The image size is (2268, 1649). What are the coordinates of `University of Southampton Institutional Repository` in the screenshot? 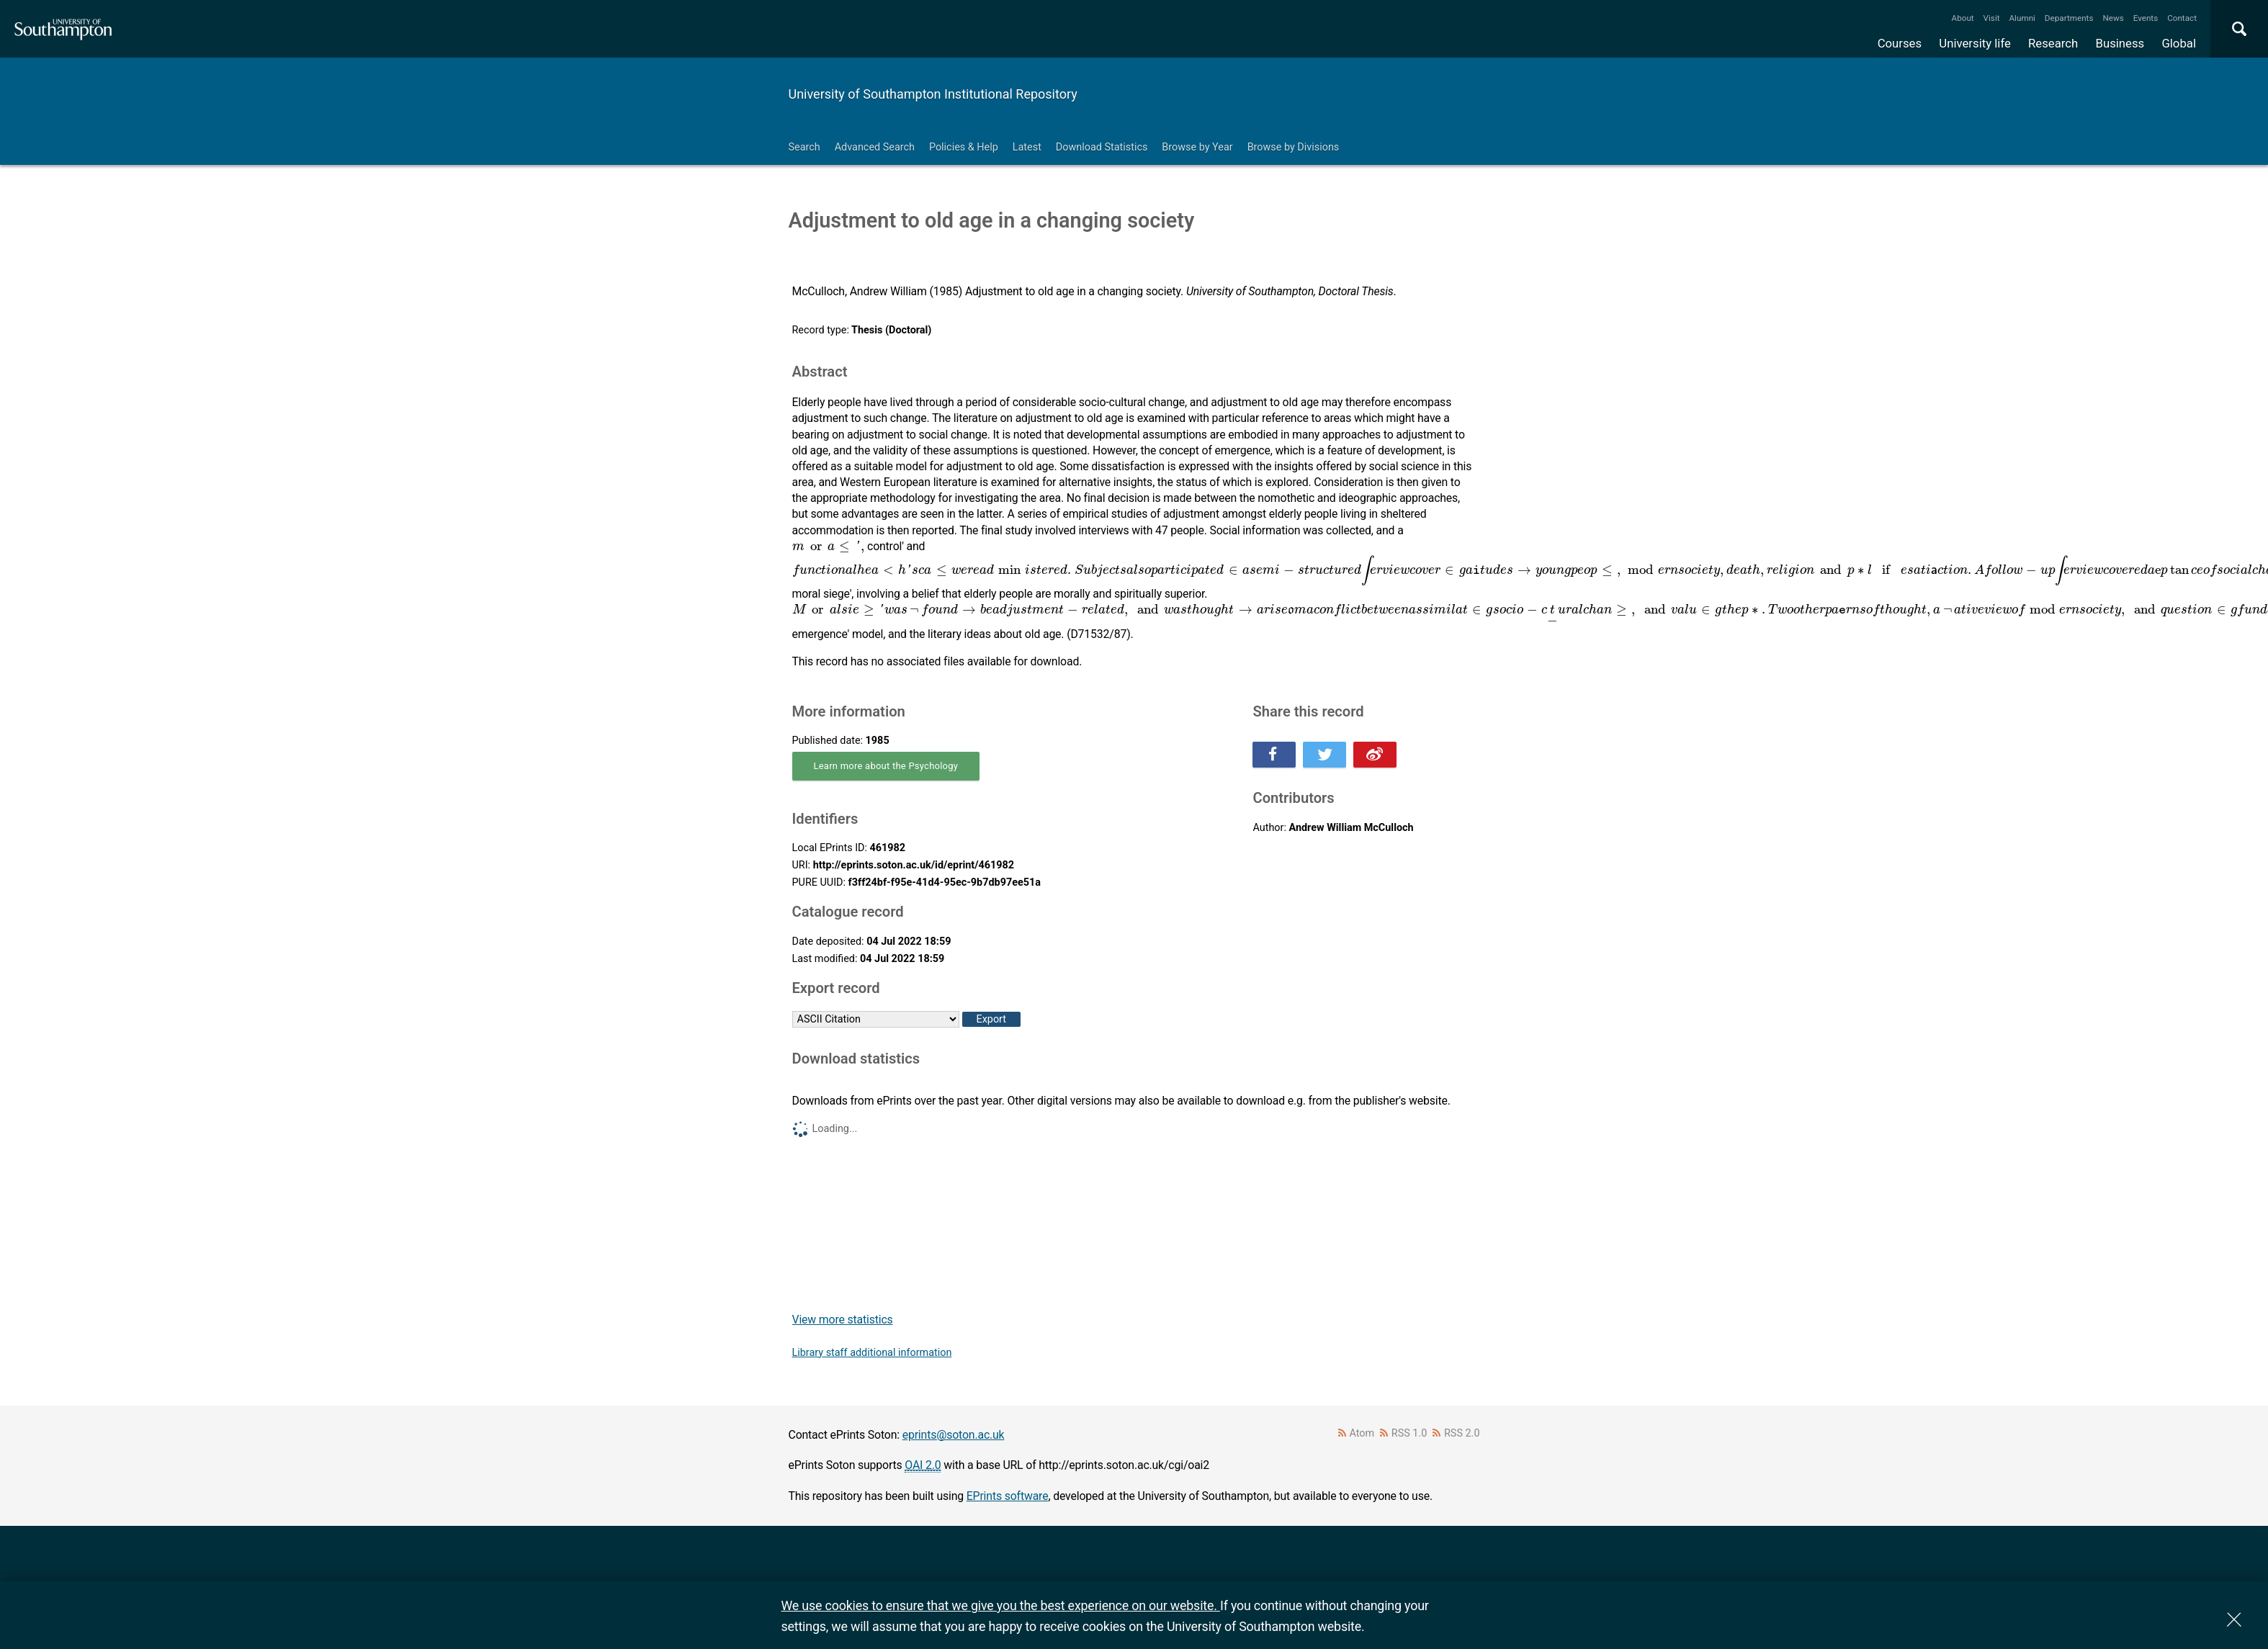 It's located at (933, 94).